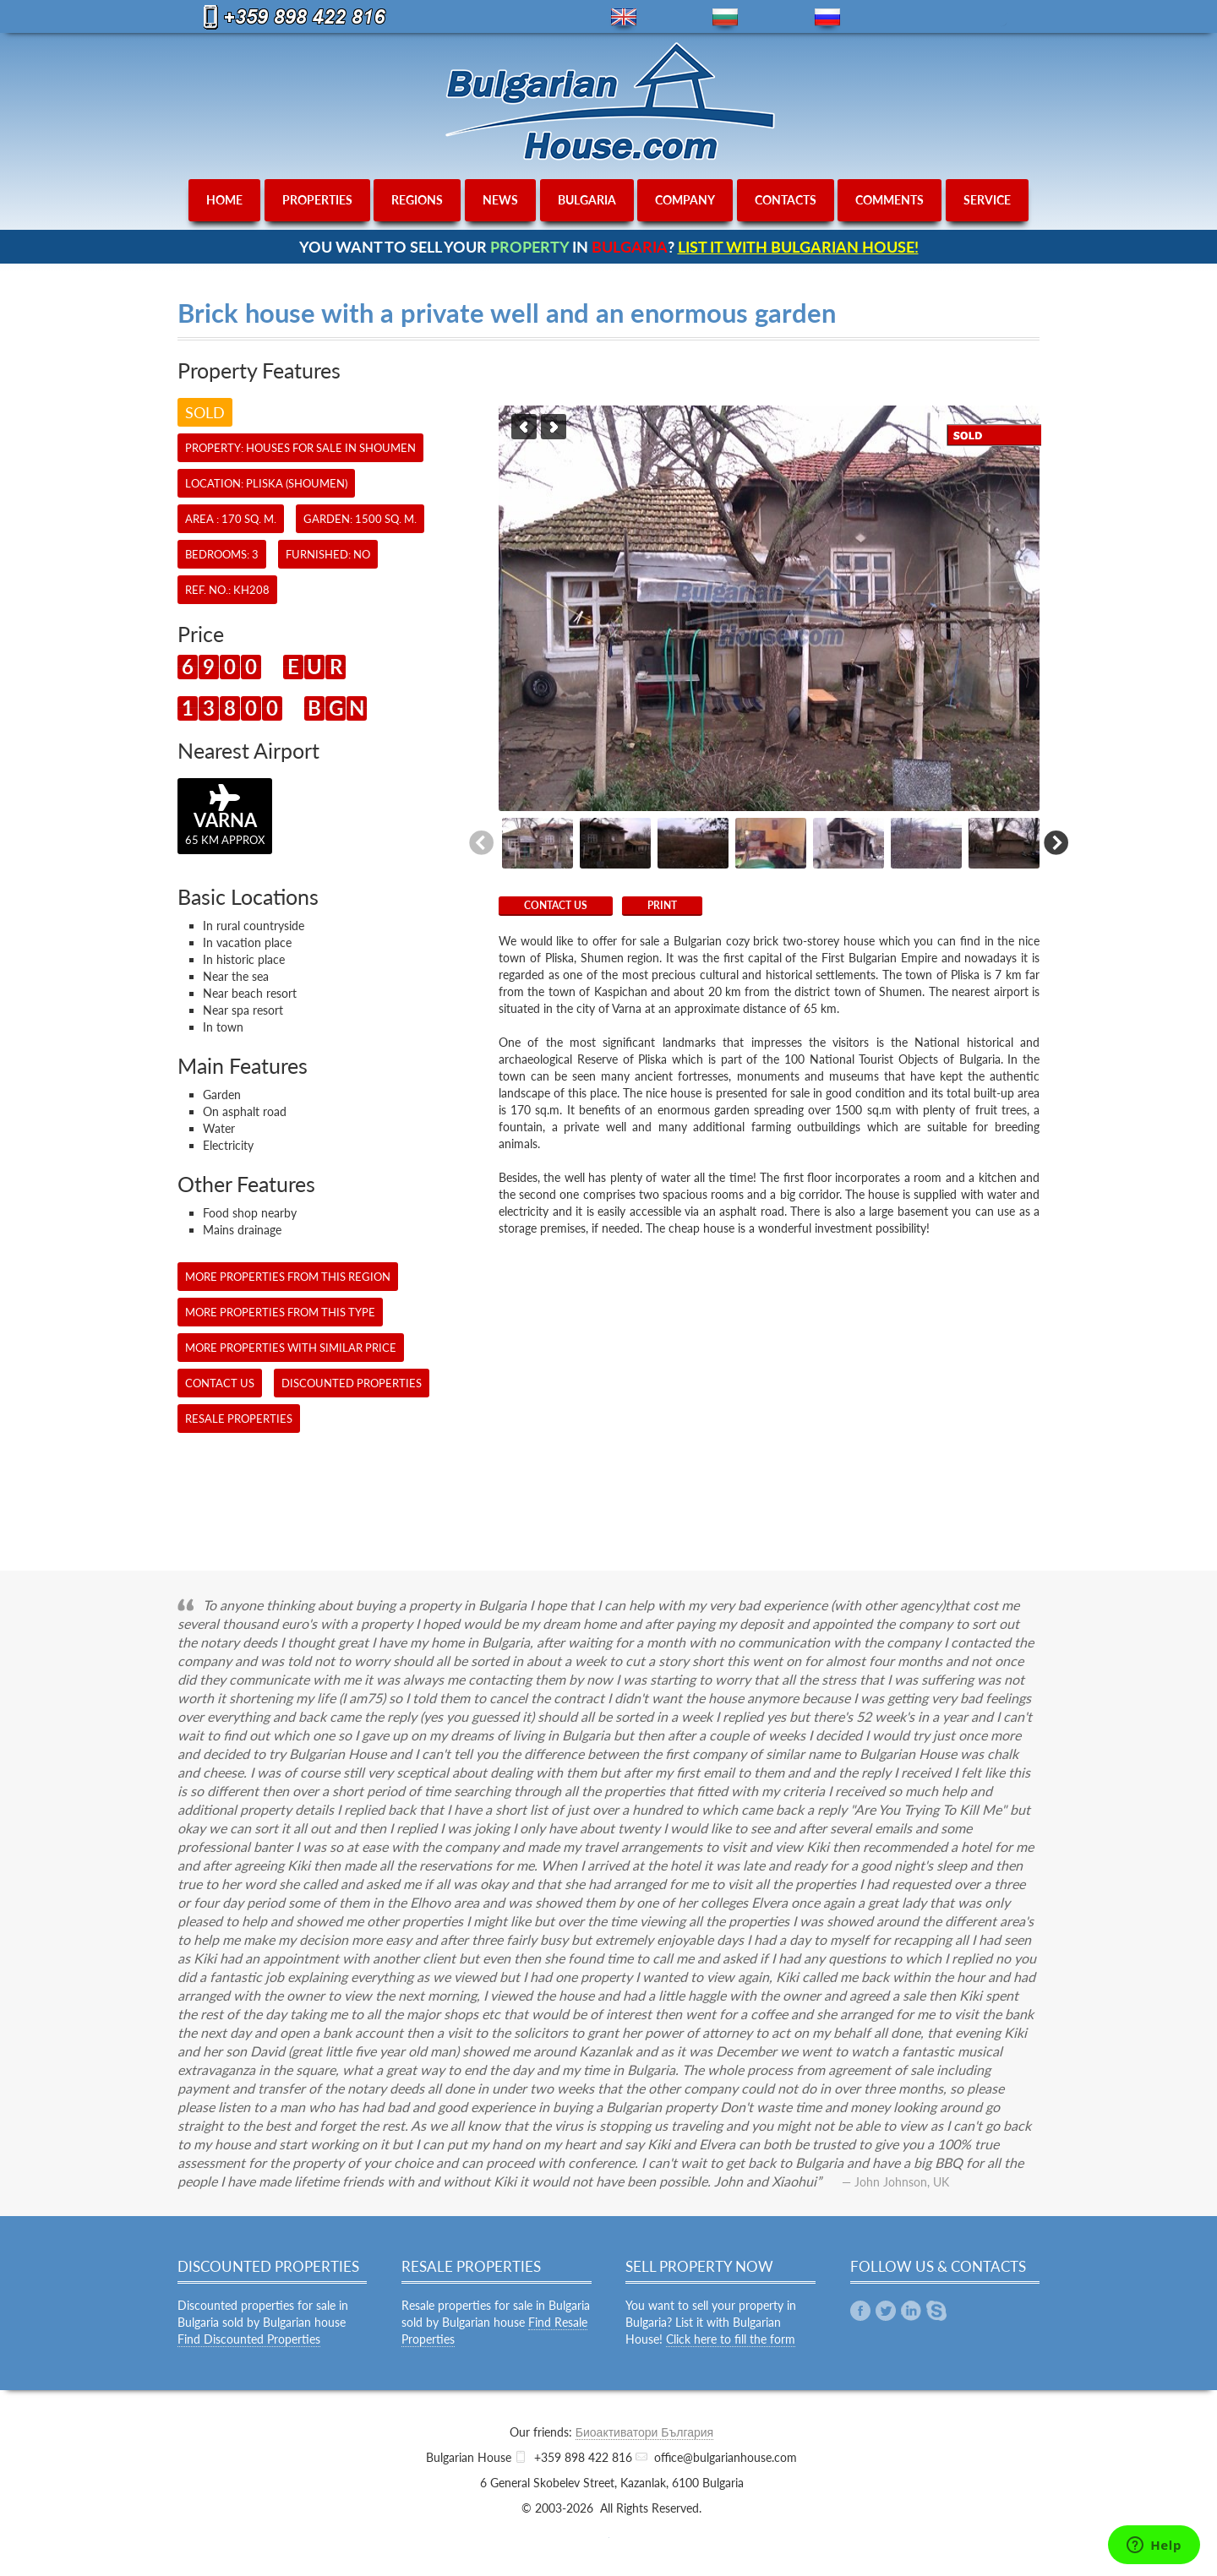 The image size is (1217, 2576). Describe the element at coordinates (238, 1418) in the screenshot. I see `Resale Properties` at that location.